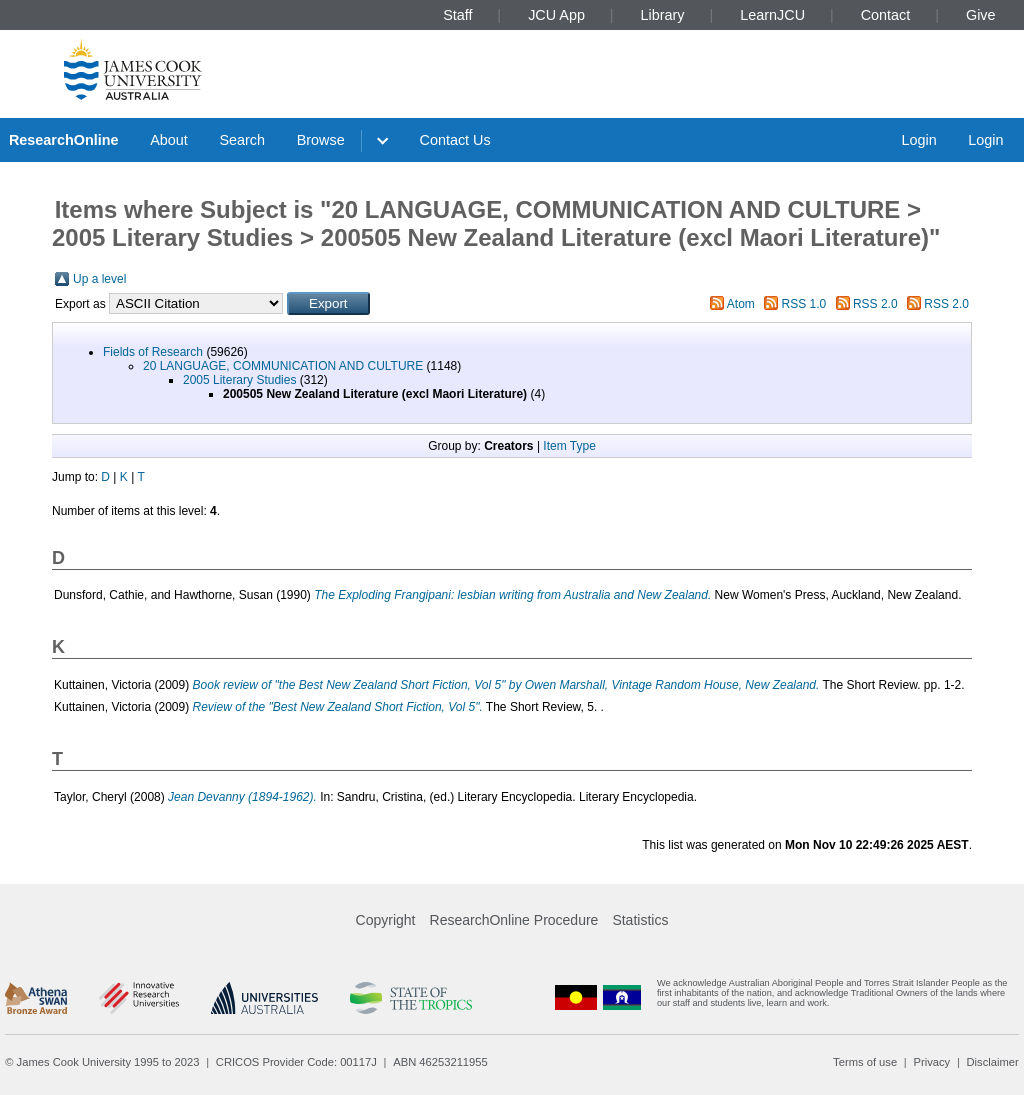 This screenshot has height=1095, width=1024. I want to click on Fields of Research, so click(153, 352).